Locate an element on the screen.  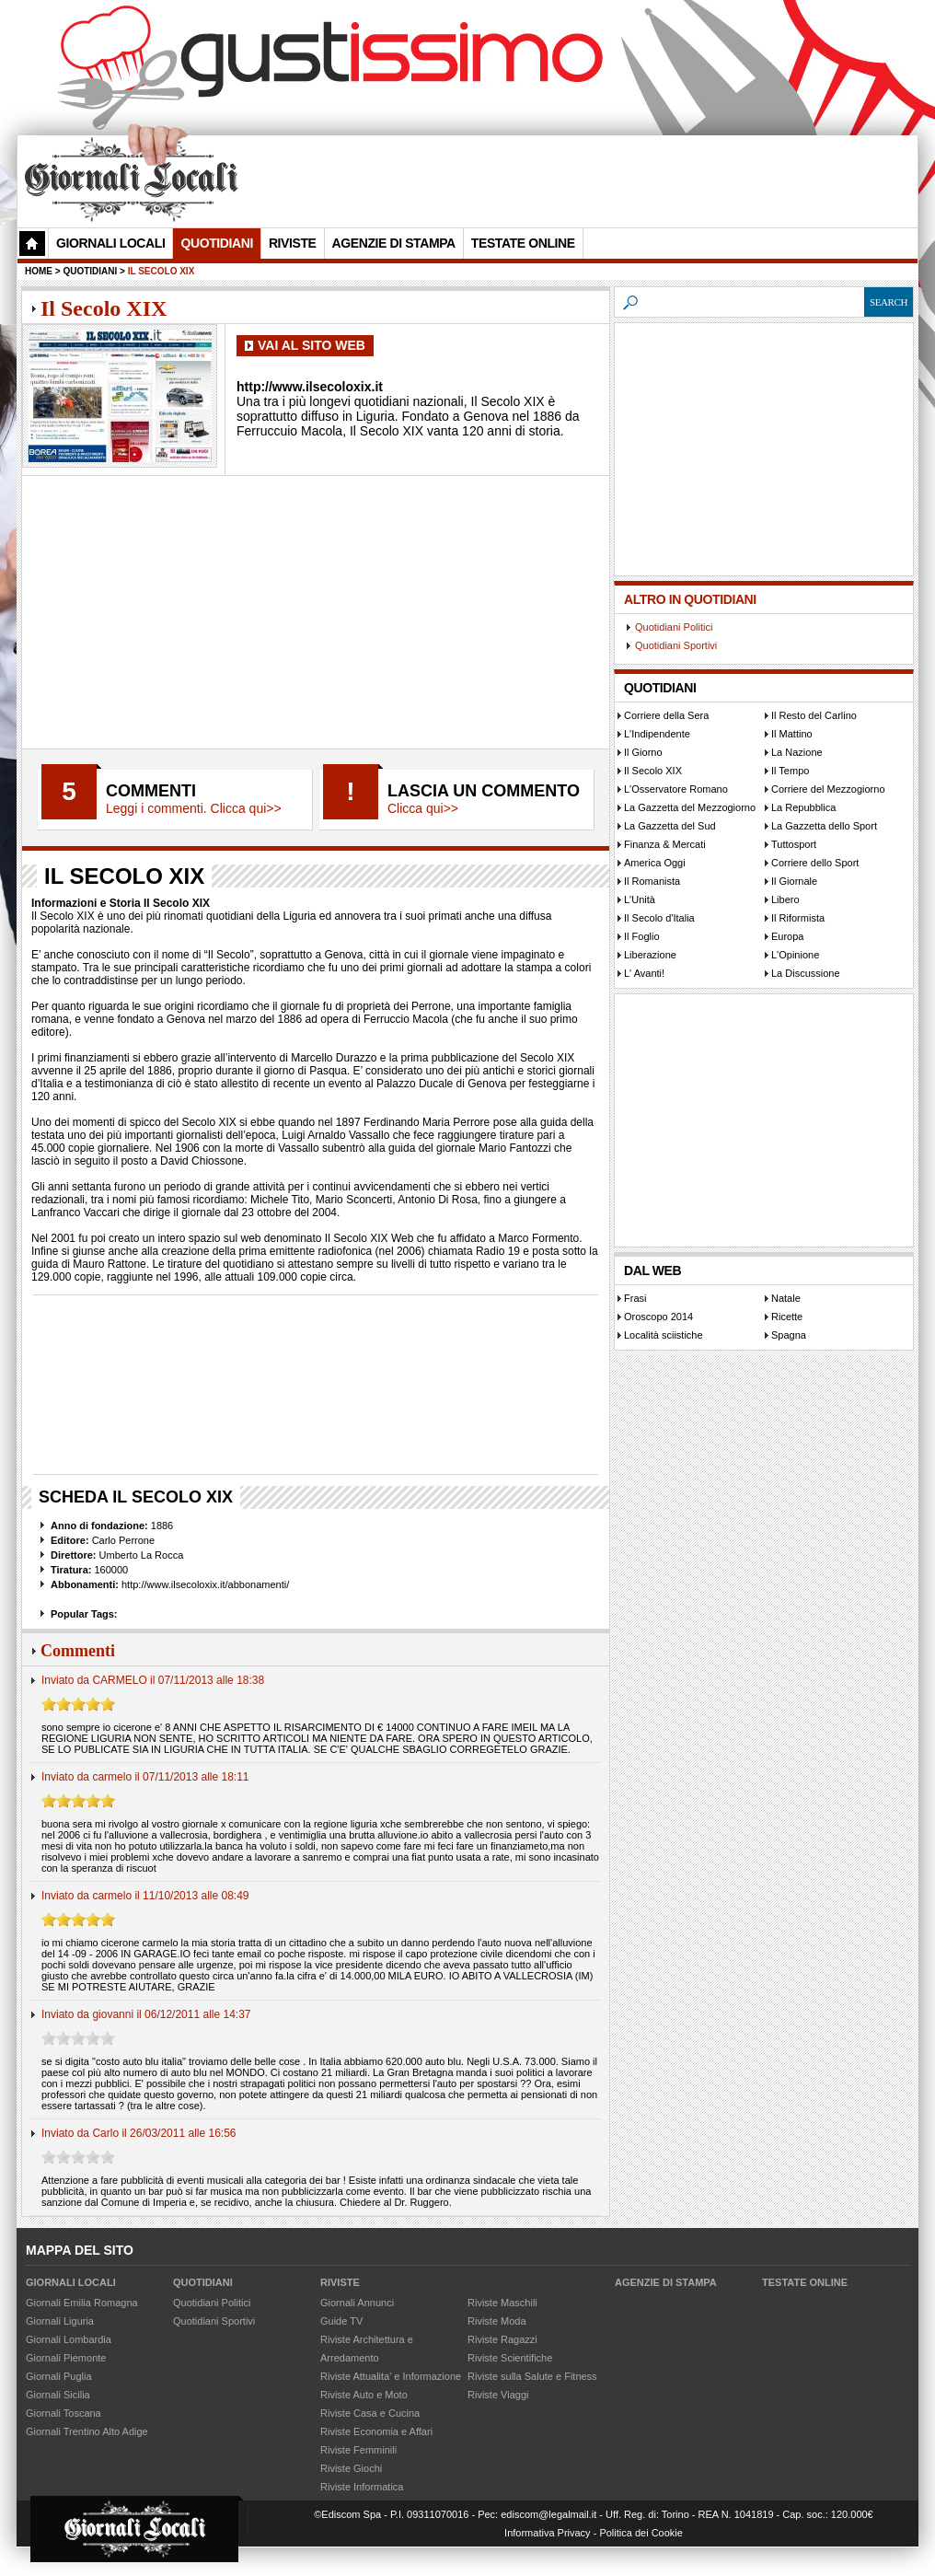
L'Opinione is located at coordinates (795, 954).